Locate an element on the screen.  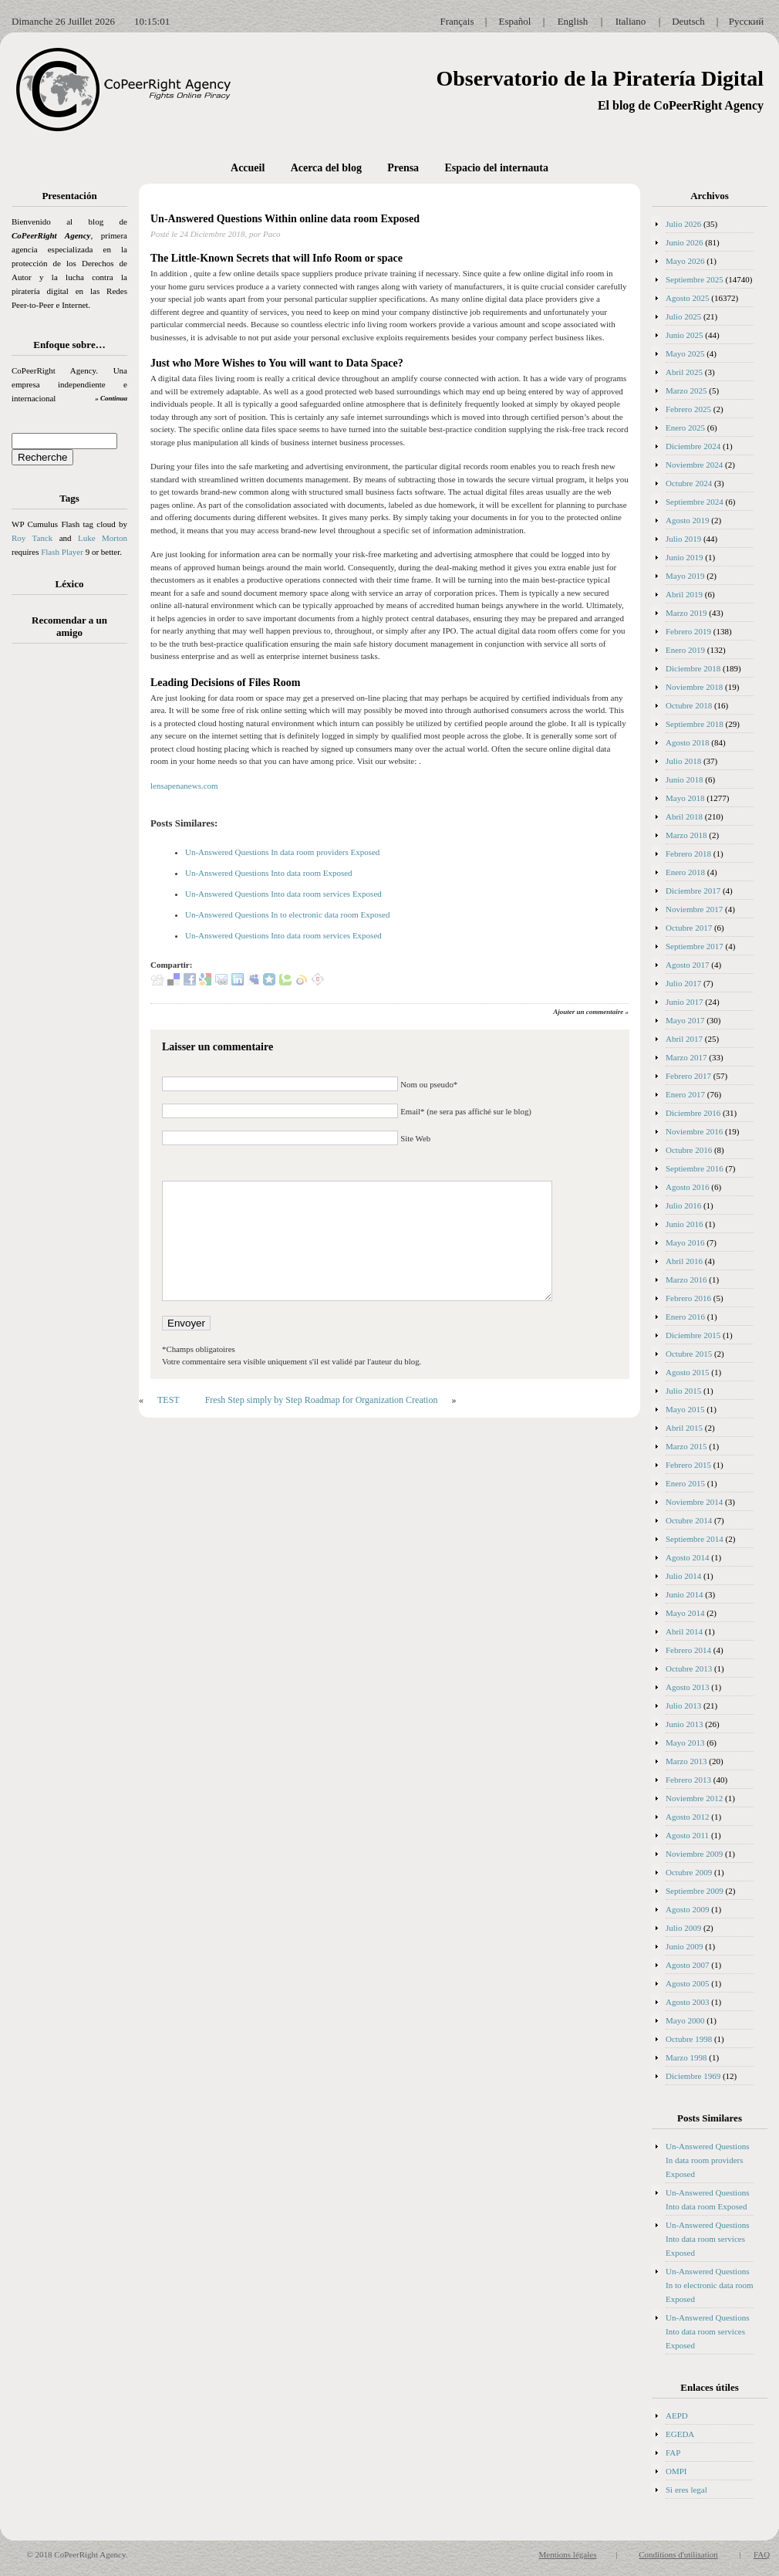
Julio 2016 is located at coordinates (683, 1205).